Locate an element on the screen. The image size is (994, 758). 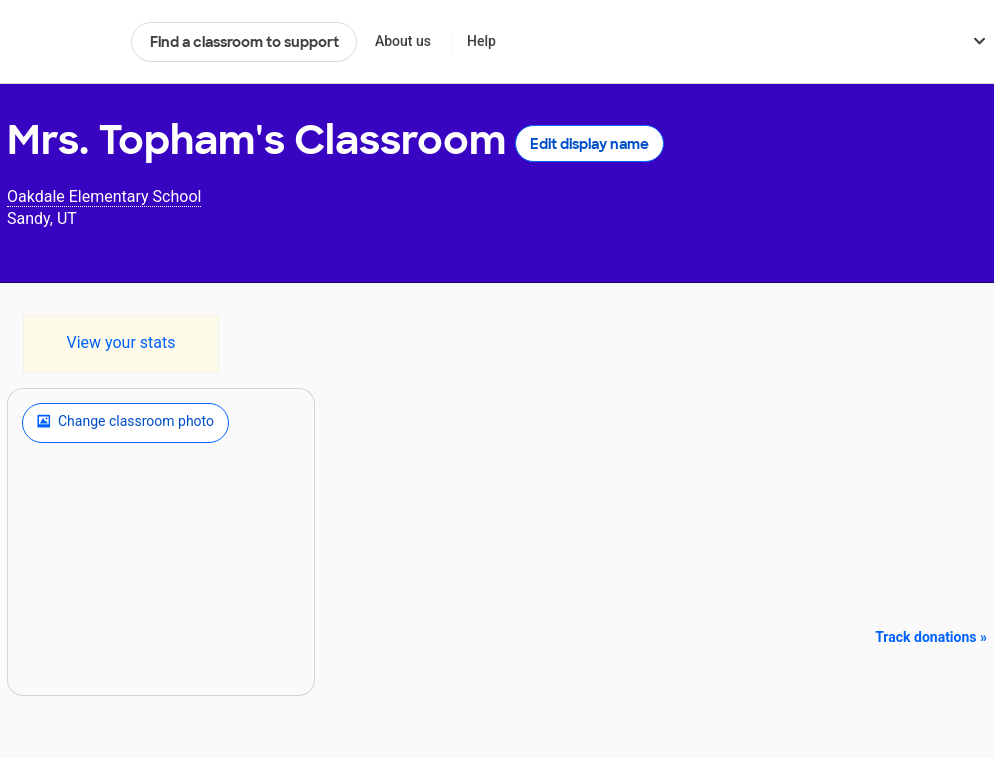
Change classroom photo is located at coordinates (125, 423).